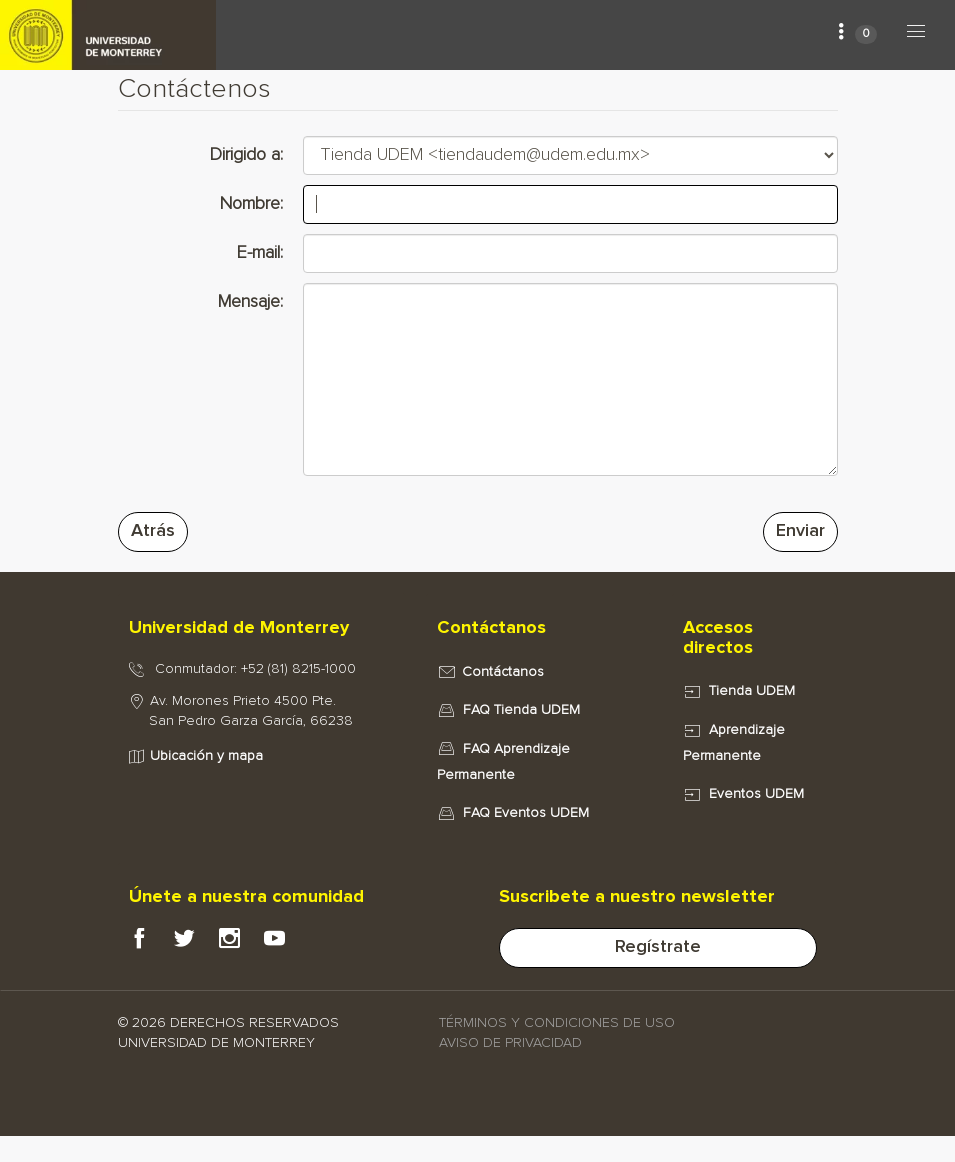 Image resolution: width=955 pixels, height=1162 pixels. I want to click on AVISO DE PRIVACIDAD, so click(510, 1043).